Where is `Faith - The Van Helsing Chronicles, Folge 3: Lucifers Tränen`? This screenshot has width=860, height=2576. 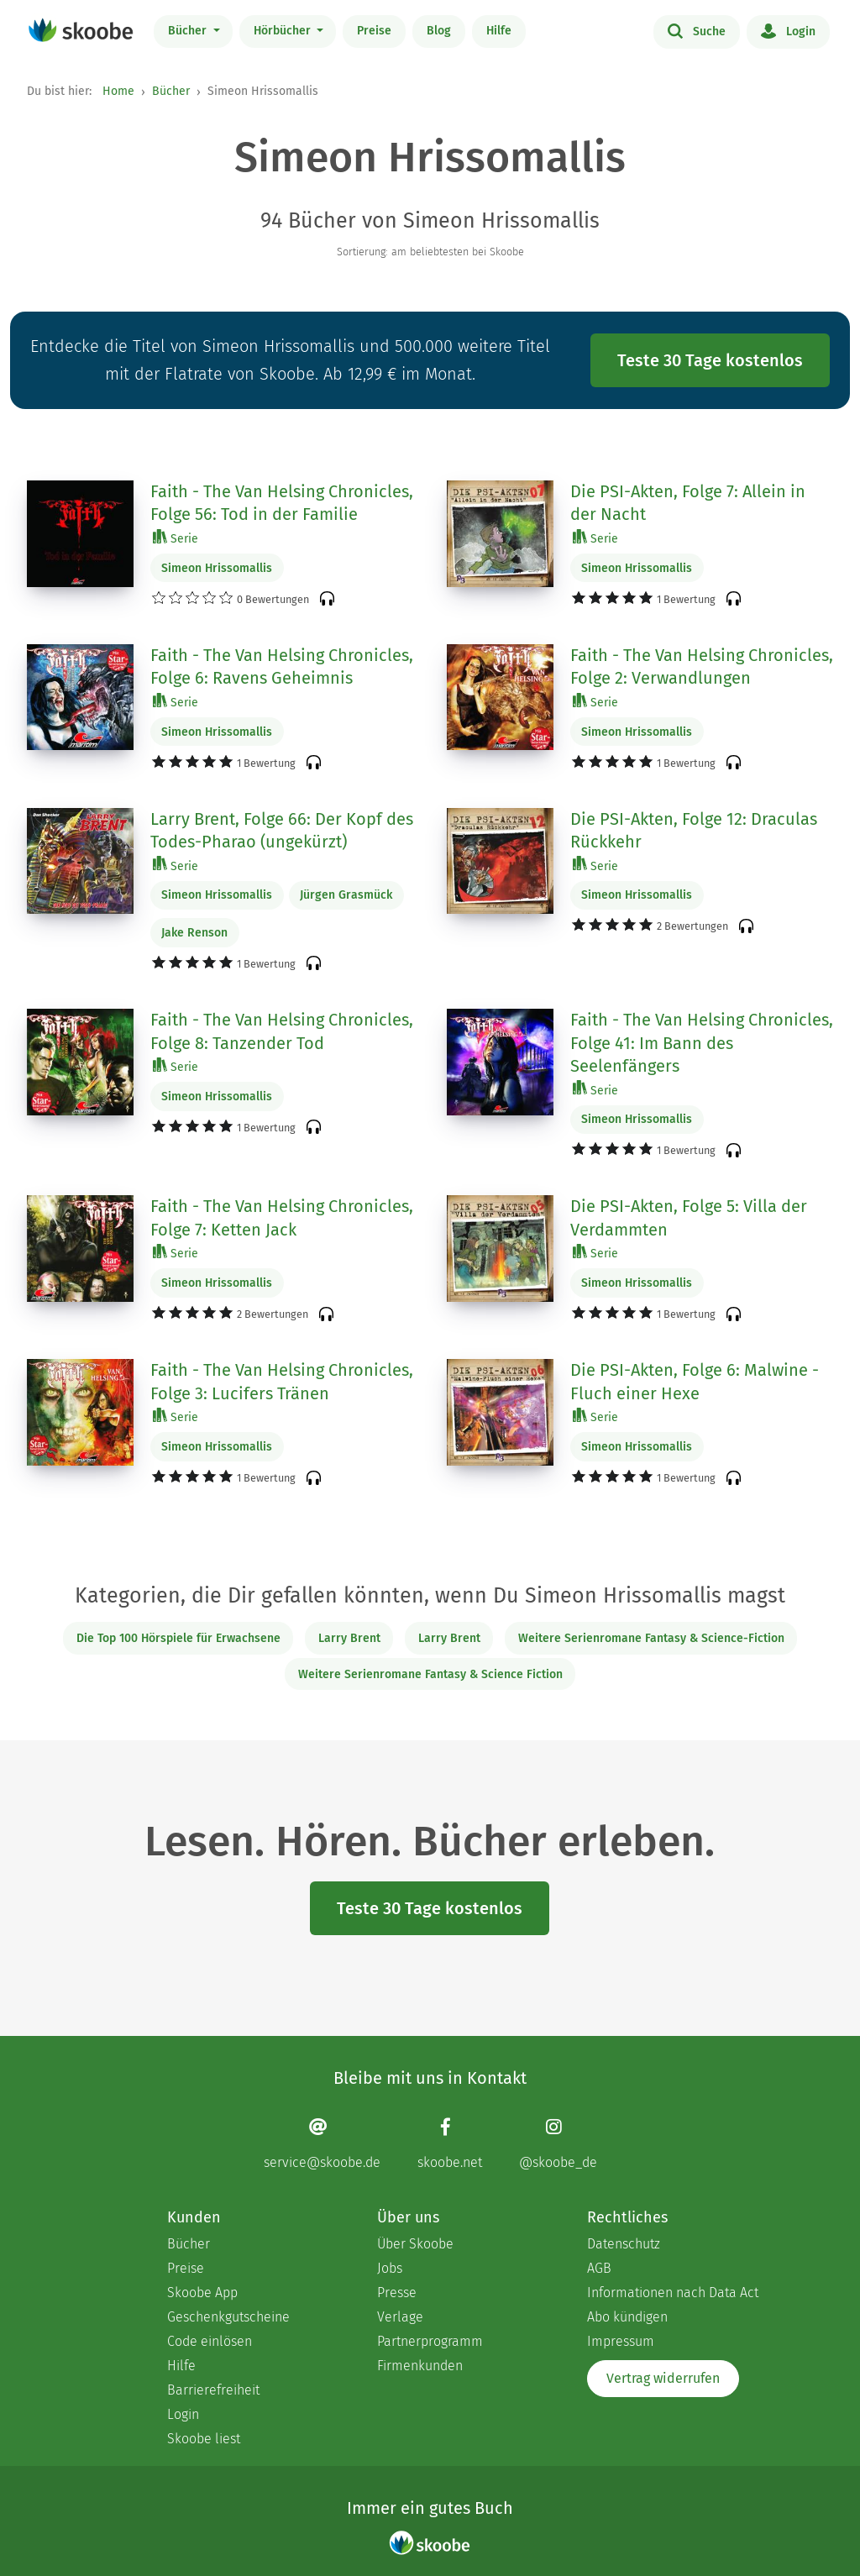 Faith - The Van Helsing Chronicles, Folge 3: Lucifers Tränen is located at coordinates (281, 1381).